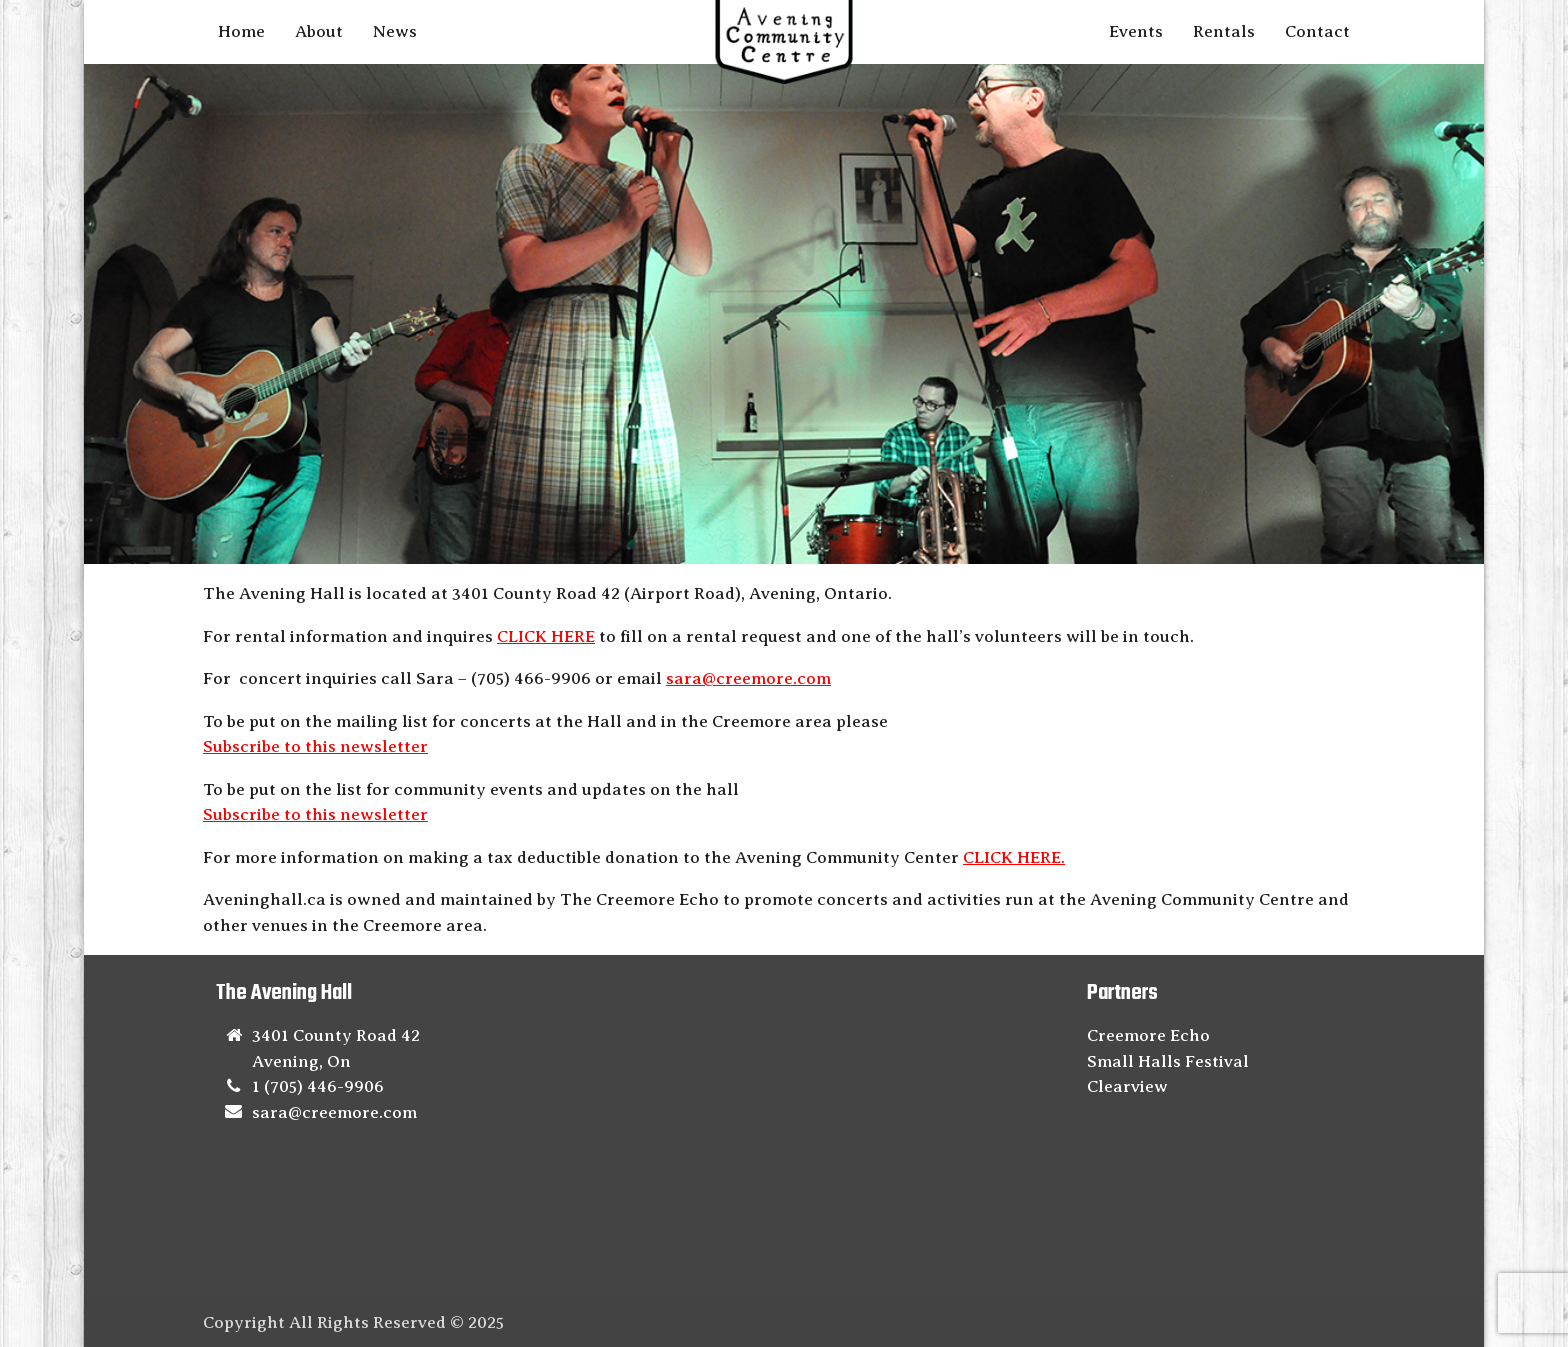 The width and height of the screenshot is (1568, 1347). What do you see at coordinates (1136, 31) in the screenshot?
I see `Events` at bounding box center [1136, 31].